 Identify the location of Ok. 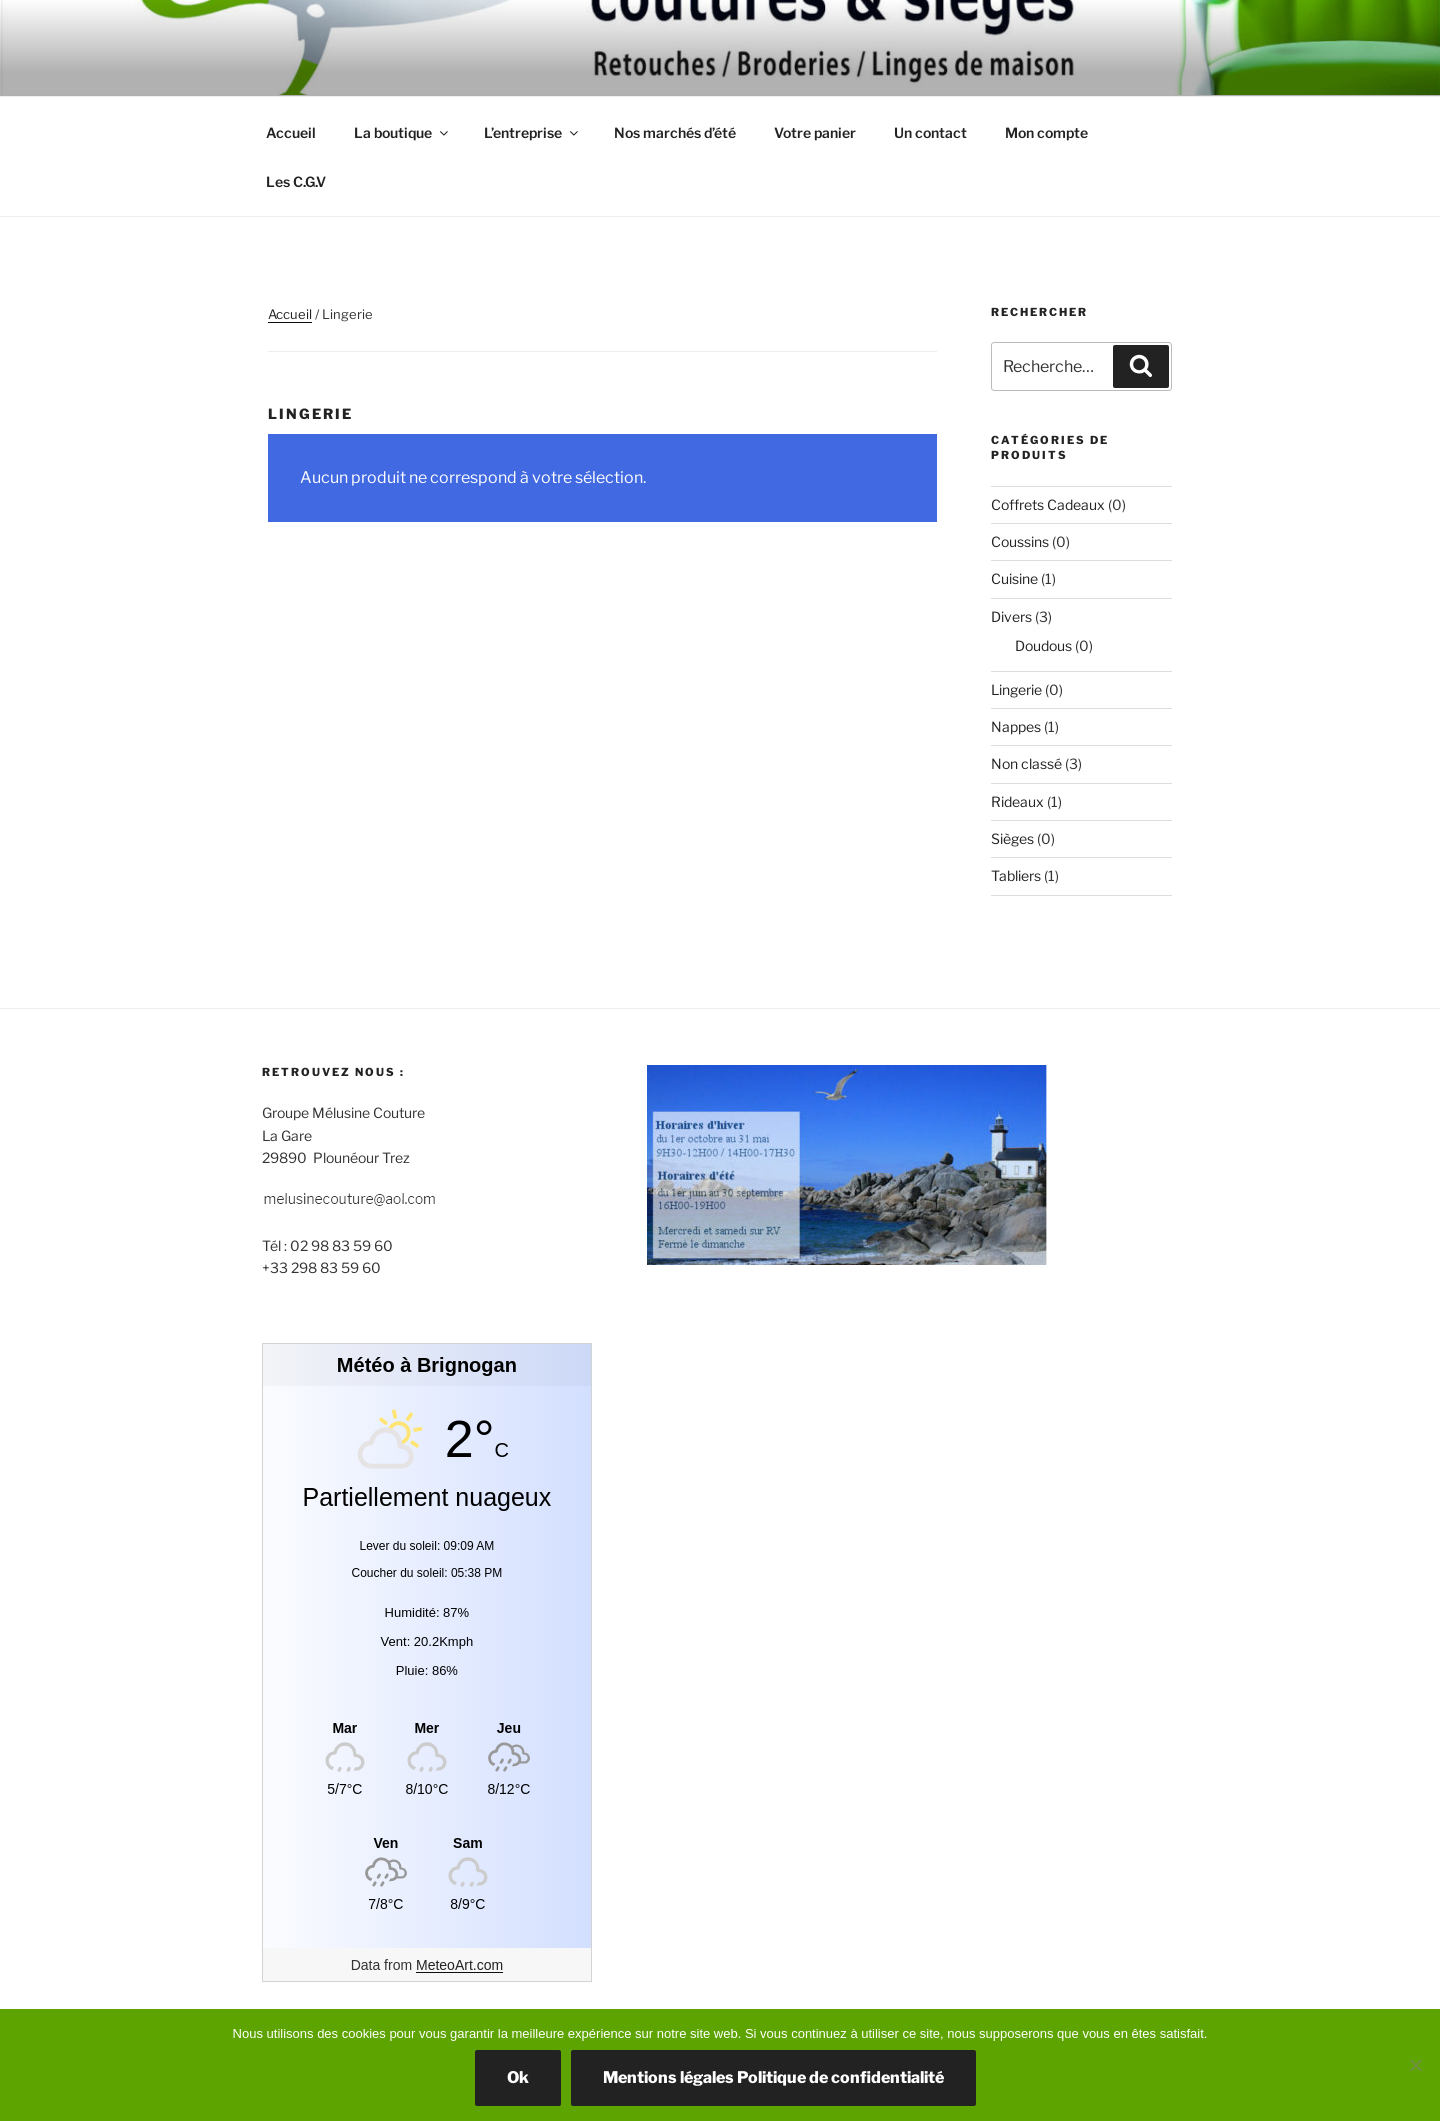
(518, 2077).